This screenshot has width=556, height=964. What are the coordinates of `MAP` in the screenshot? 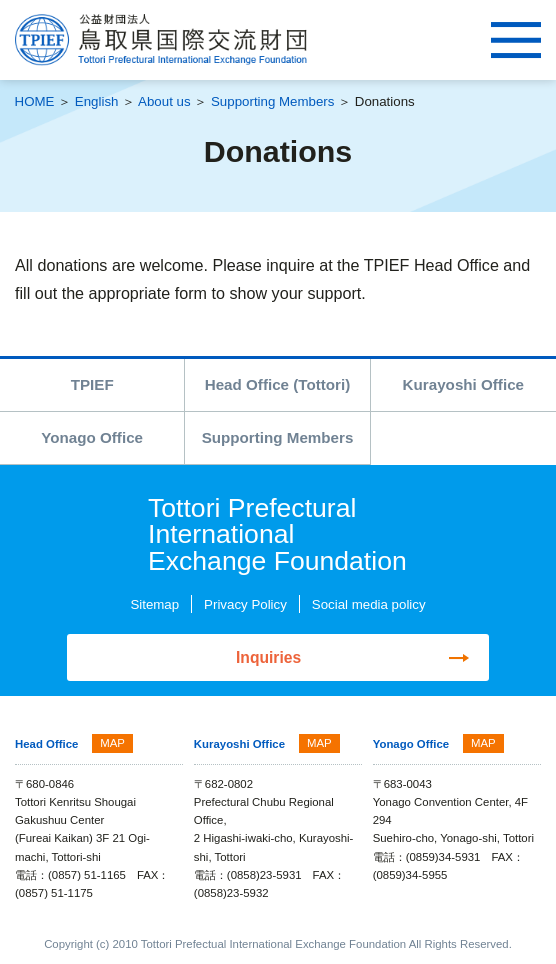 It's located at (112, 744).